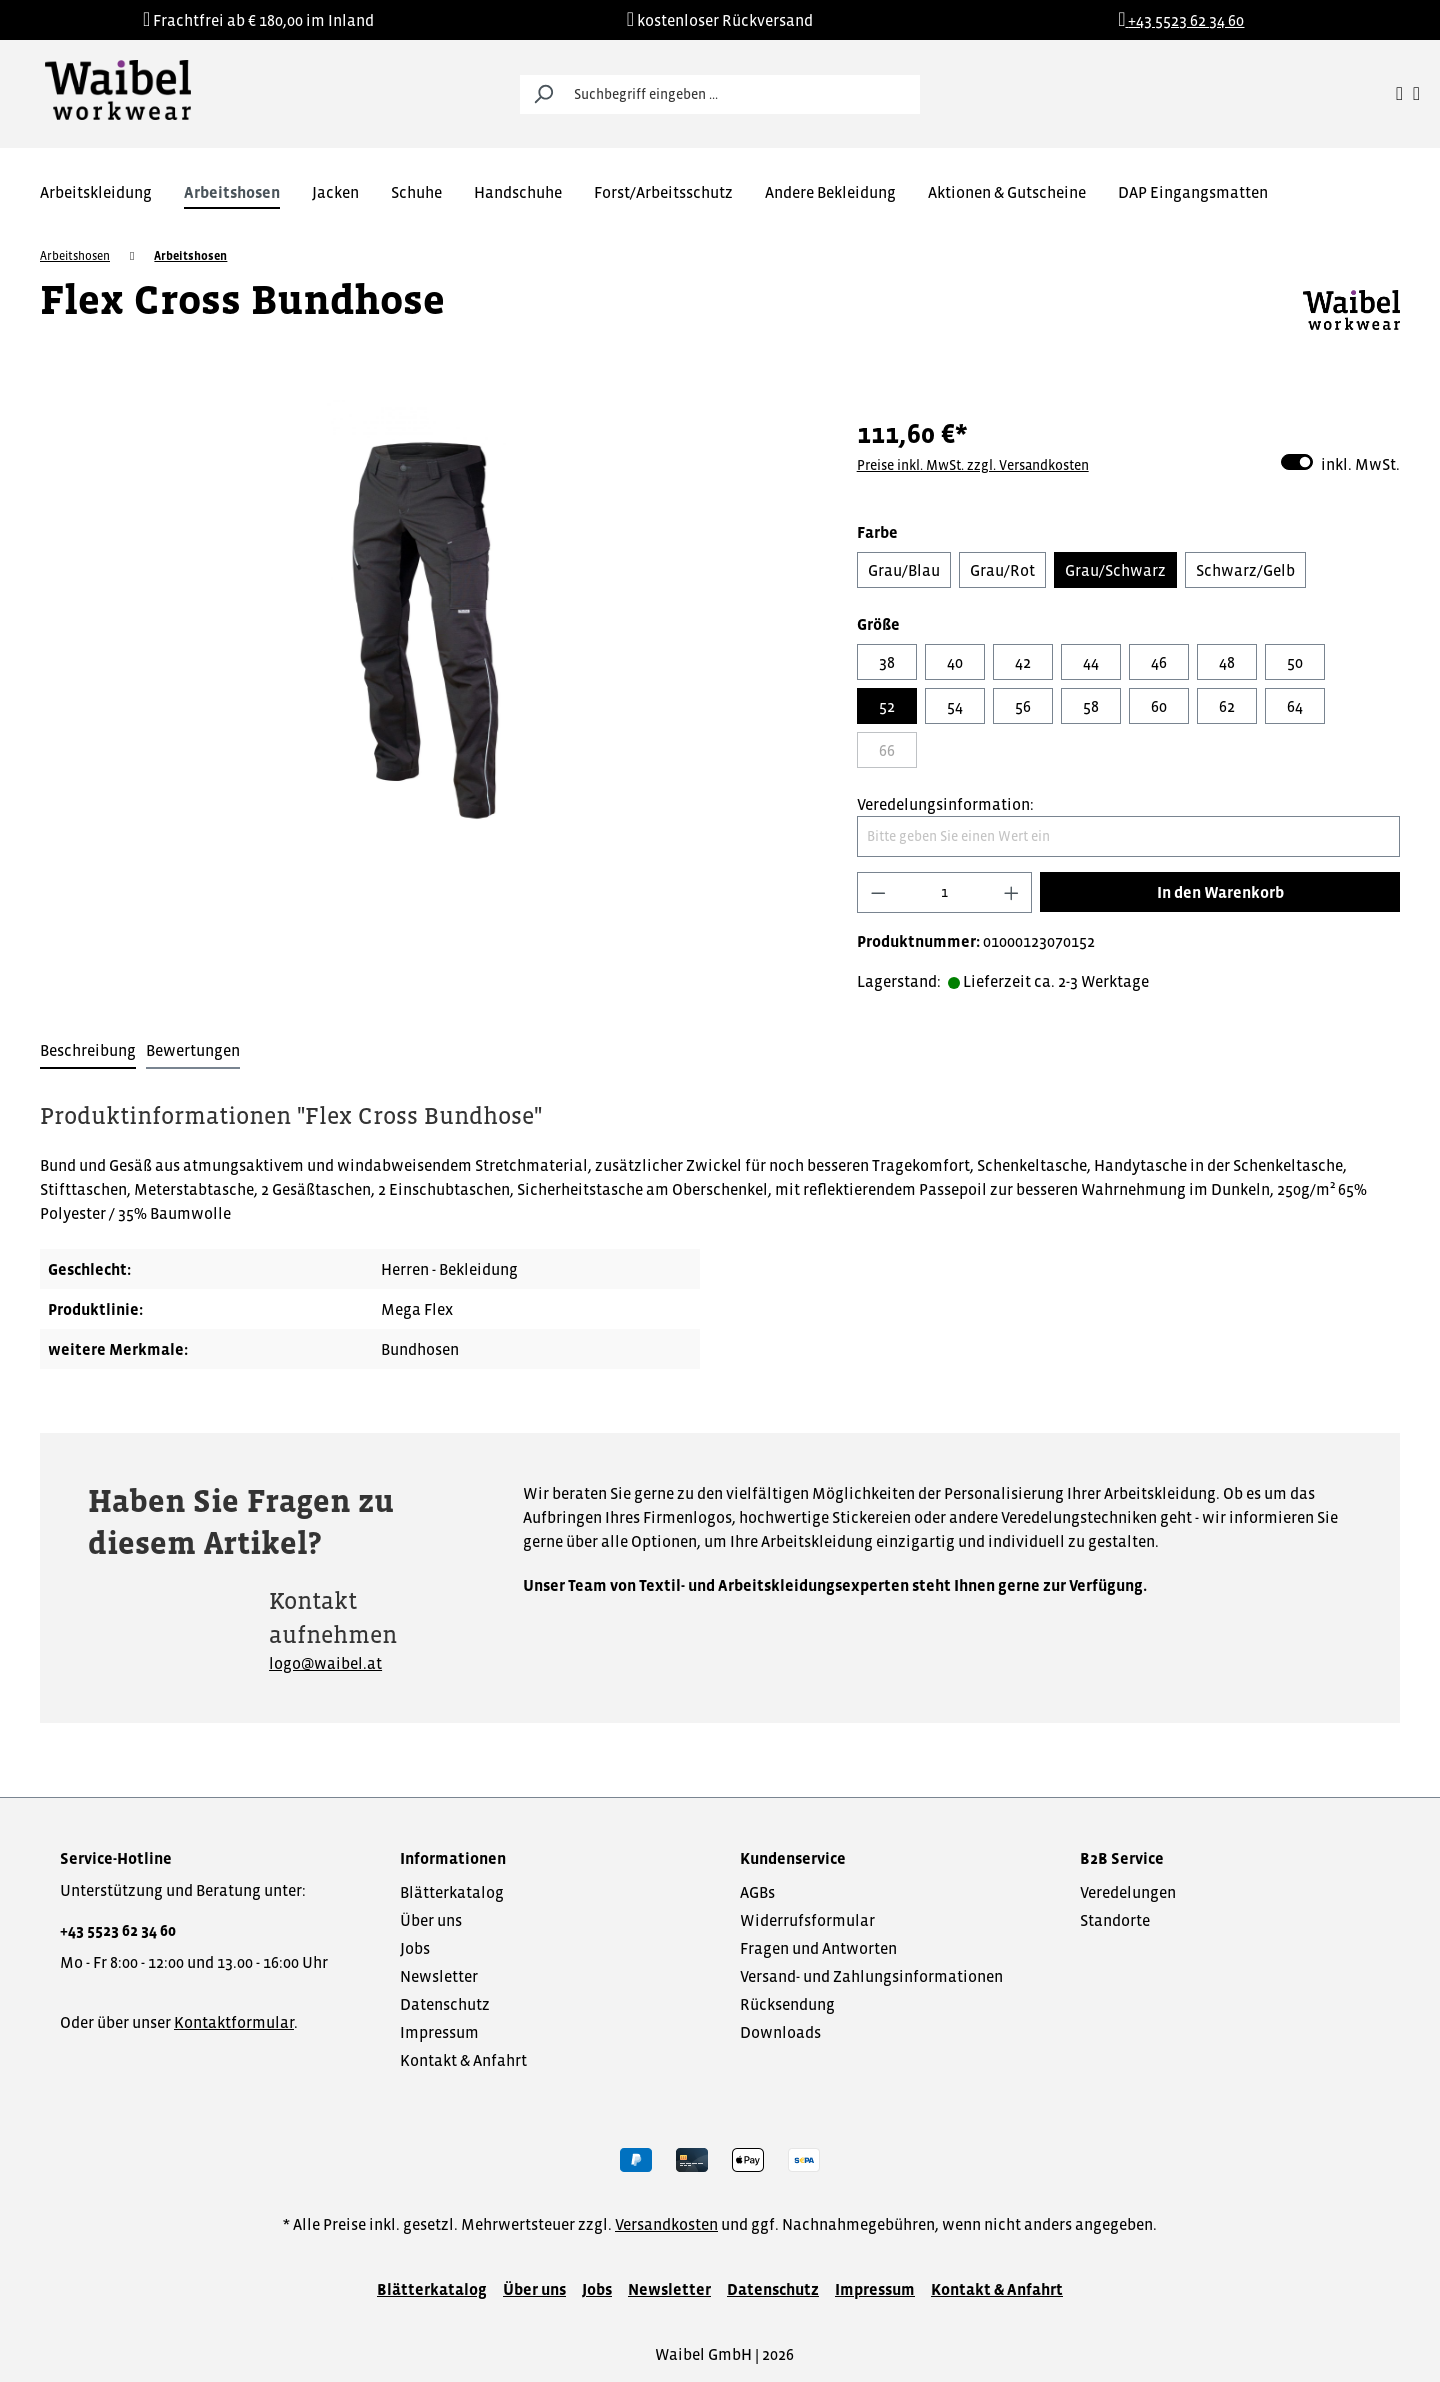  I want to click on [Suchen], so click(543, 94).